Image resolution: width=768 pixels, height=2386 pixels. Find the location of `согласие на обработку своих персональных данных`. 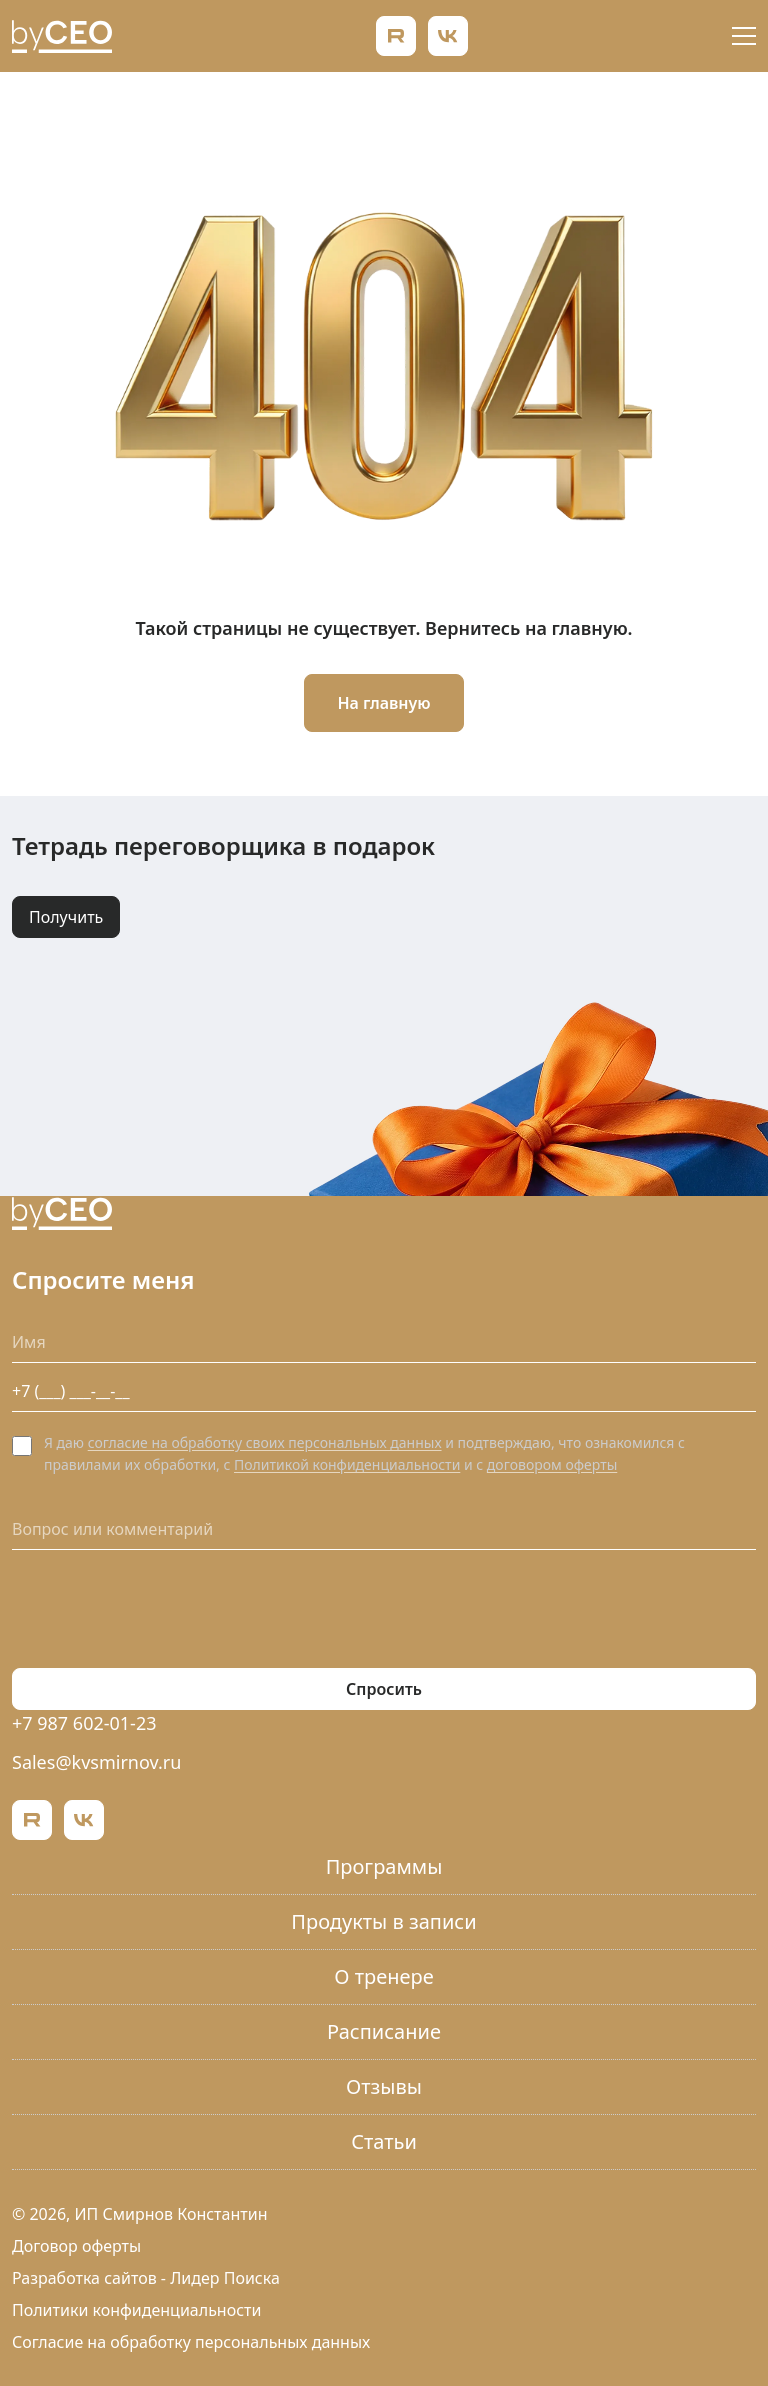

согласие на обработку своих персональных данных is located at coordinates (265, 1442).